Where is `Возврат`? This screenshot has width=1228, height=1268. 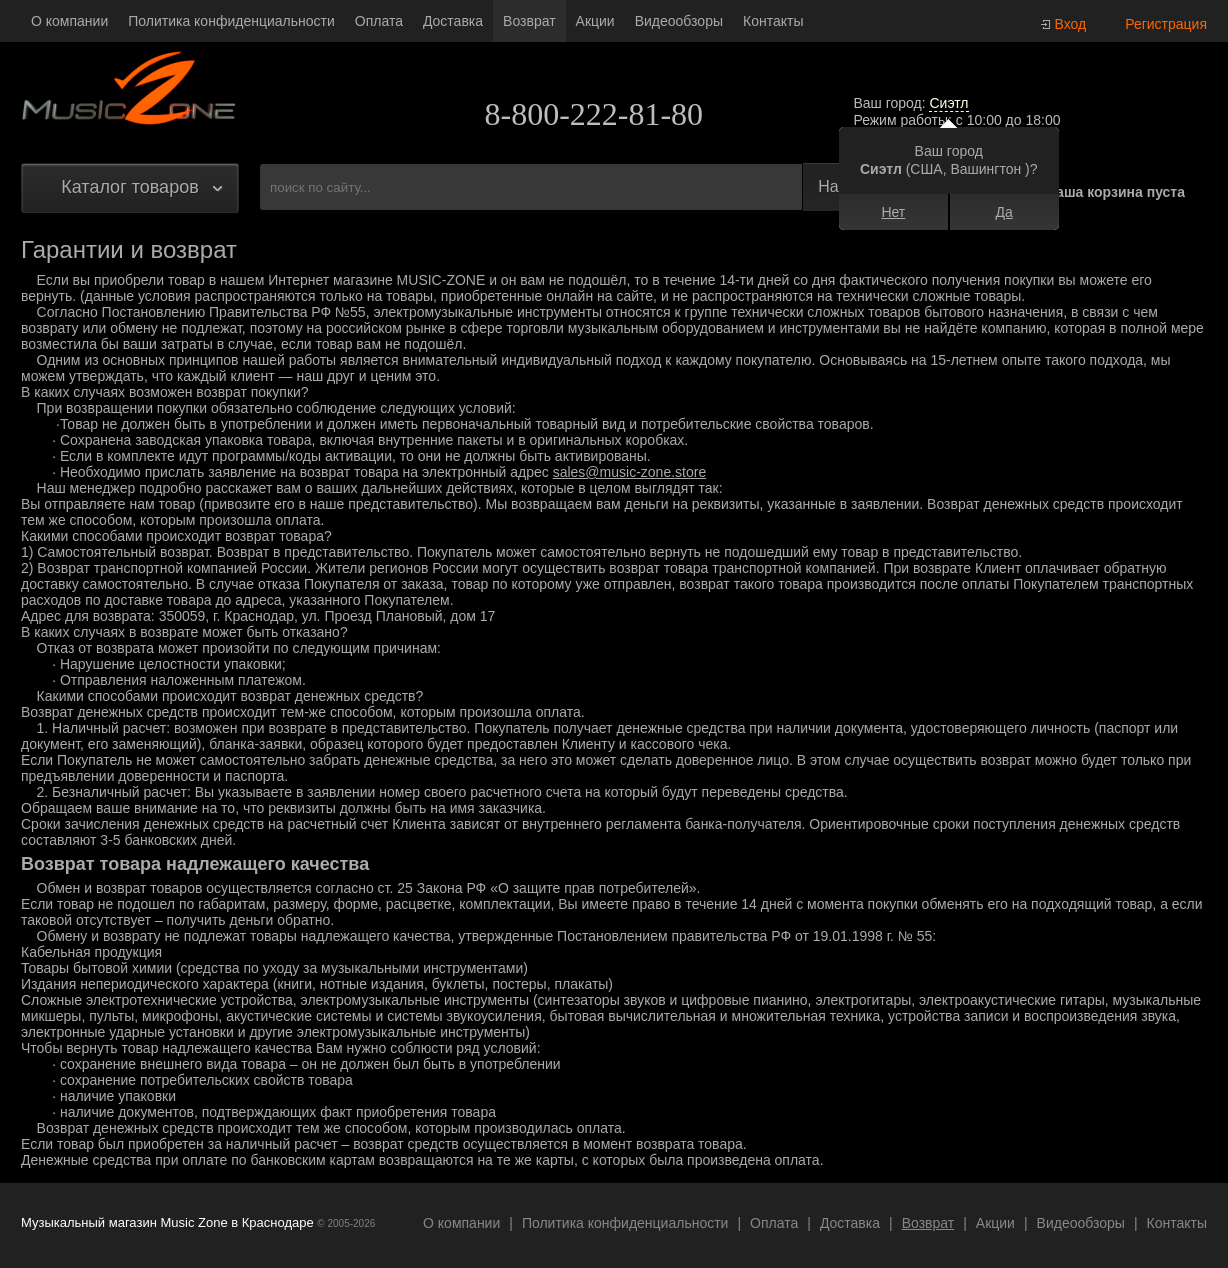 Возврат is located at coordinates (529, 21).